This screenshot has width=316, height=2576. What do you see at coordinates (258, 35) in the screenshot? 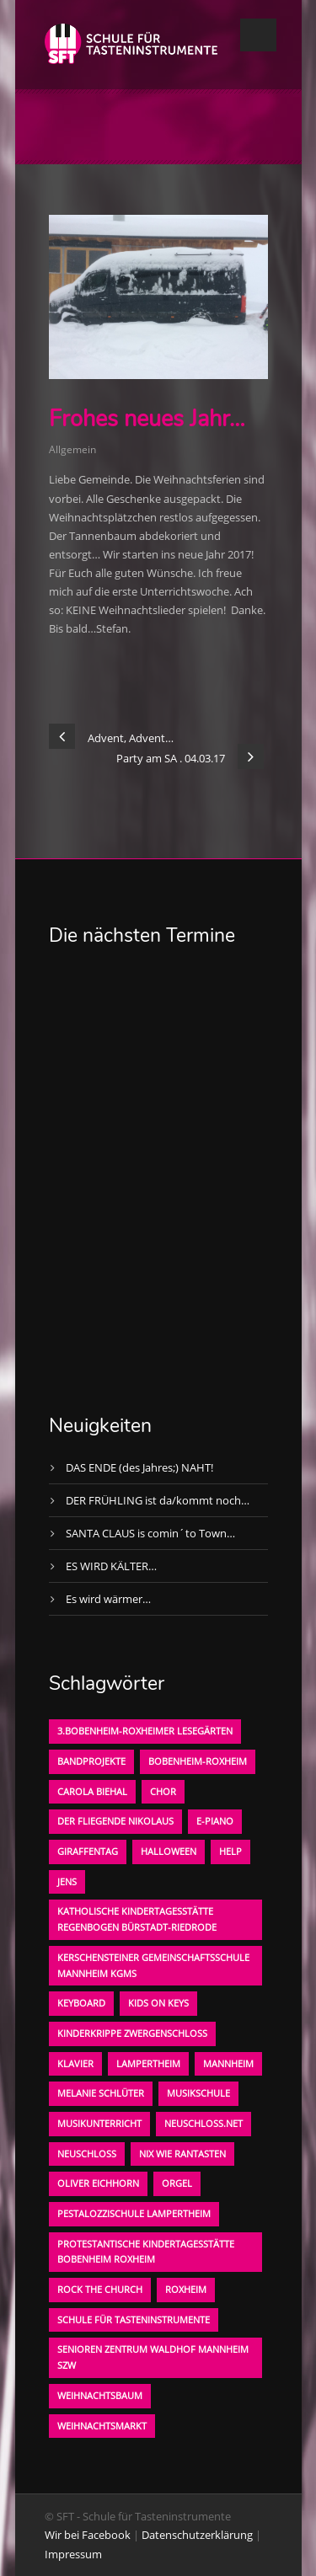
I see `Open Menu` at bounding box center [258, 35].